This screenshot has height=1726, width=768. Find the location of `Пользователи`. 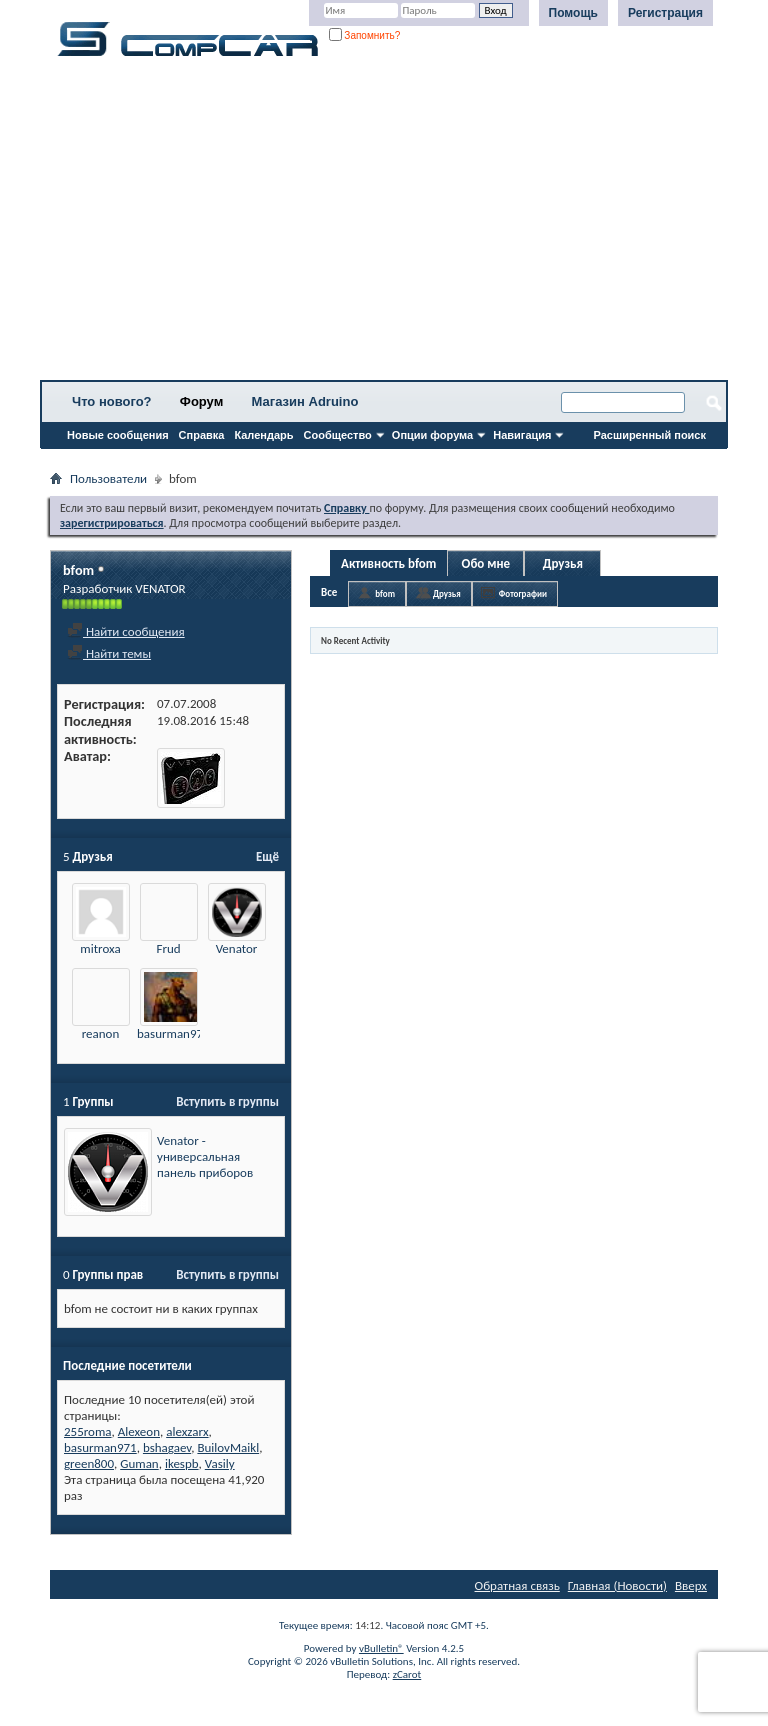

Пользователи is located at coordinates (108, 478).